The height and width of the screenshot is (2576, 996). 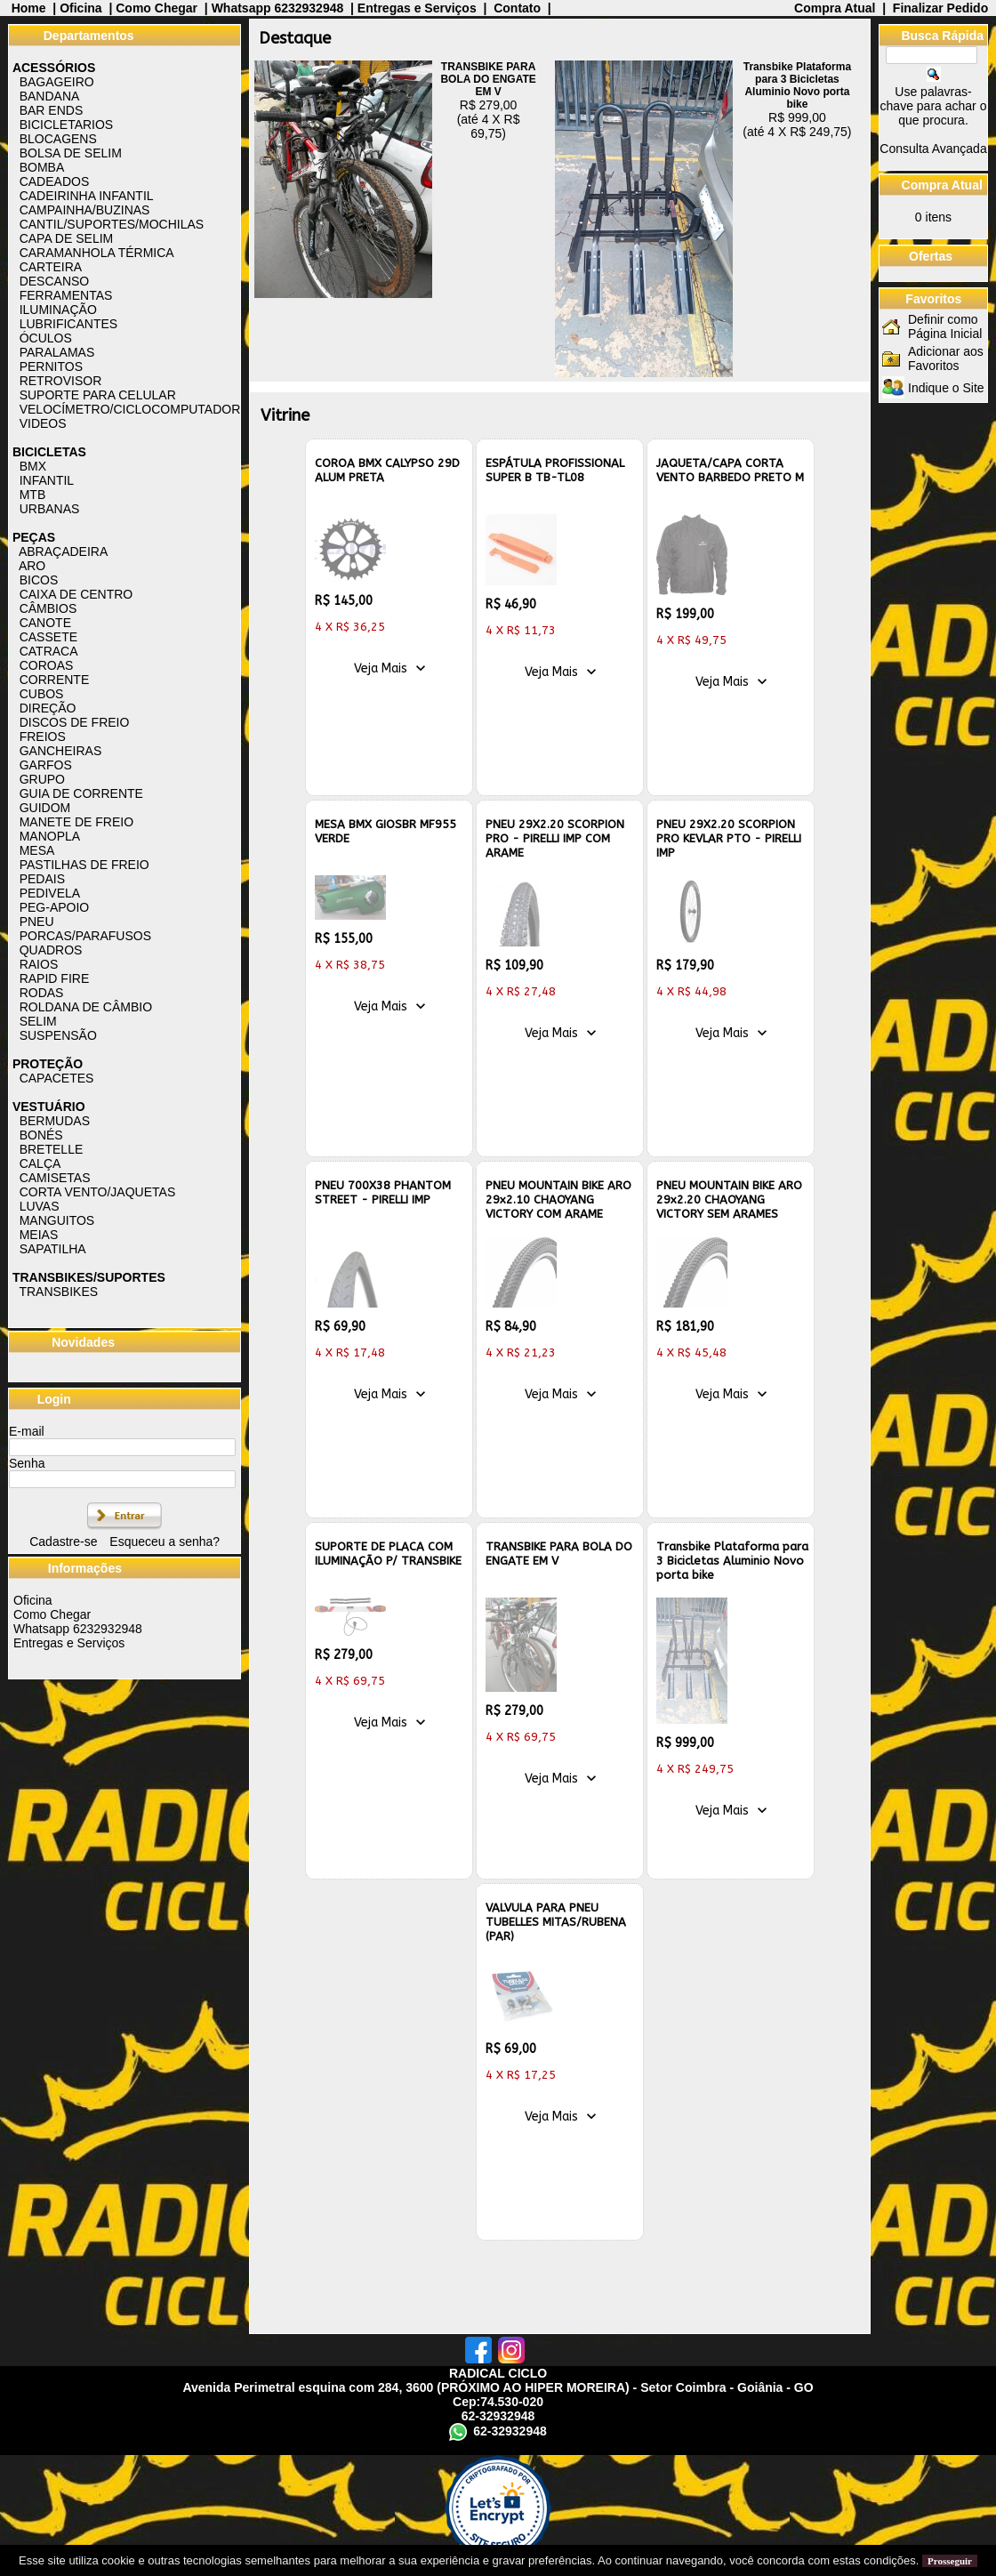 I want to click on CAIXA DE CENTRO, so click(x=76, y=594).